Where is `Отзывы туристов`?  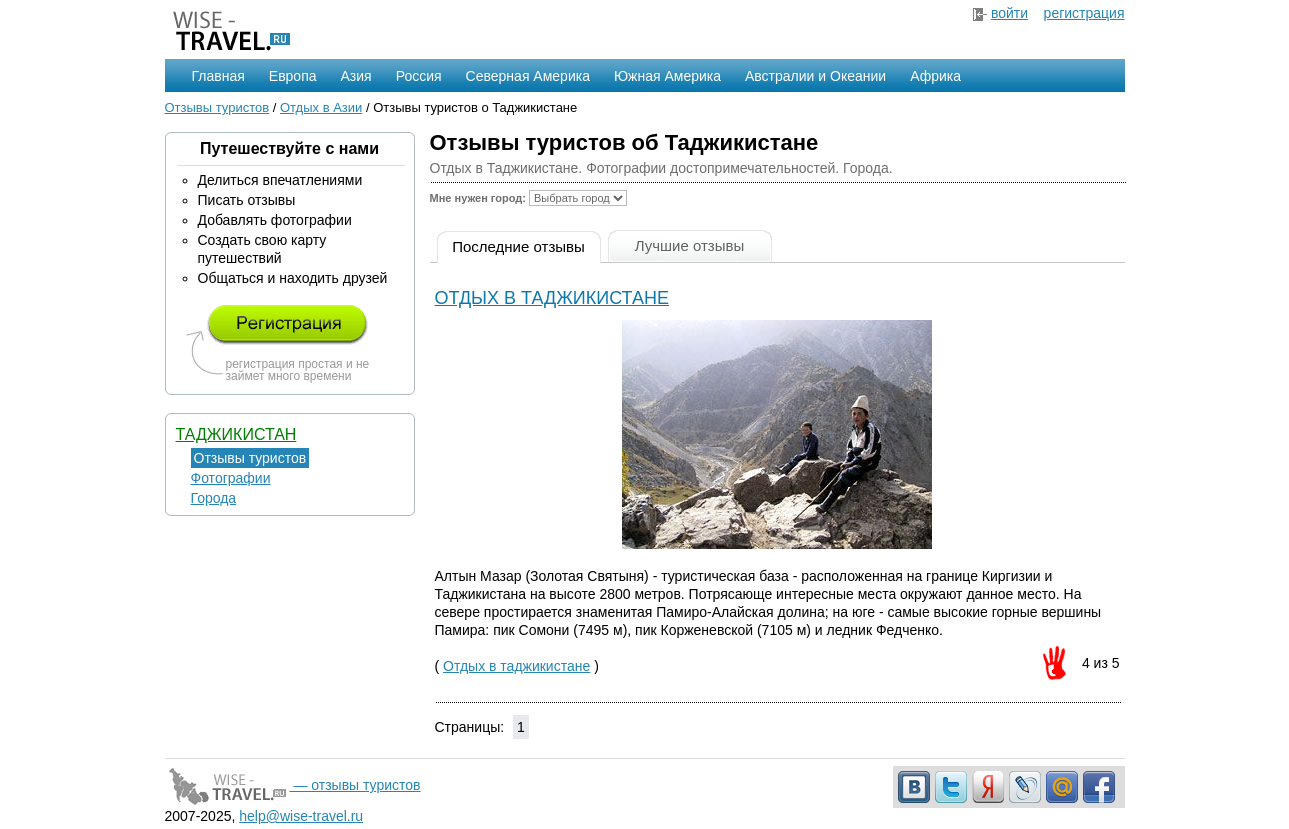
Отзывы туристов is located at coordinates (217, 107).